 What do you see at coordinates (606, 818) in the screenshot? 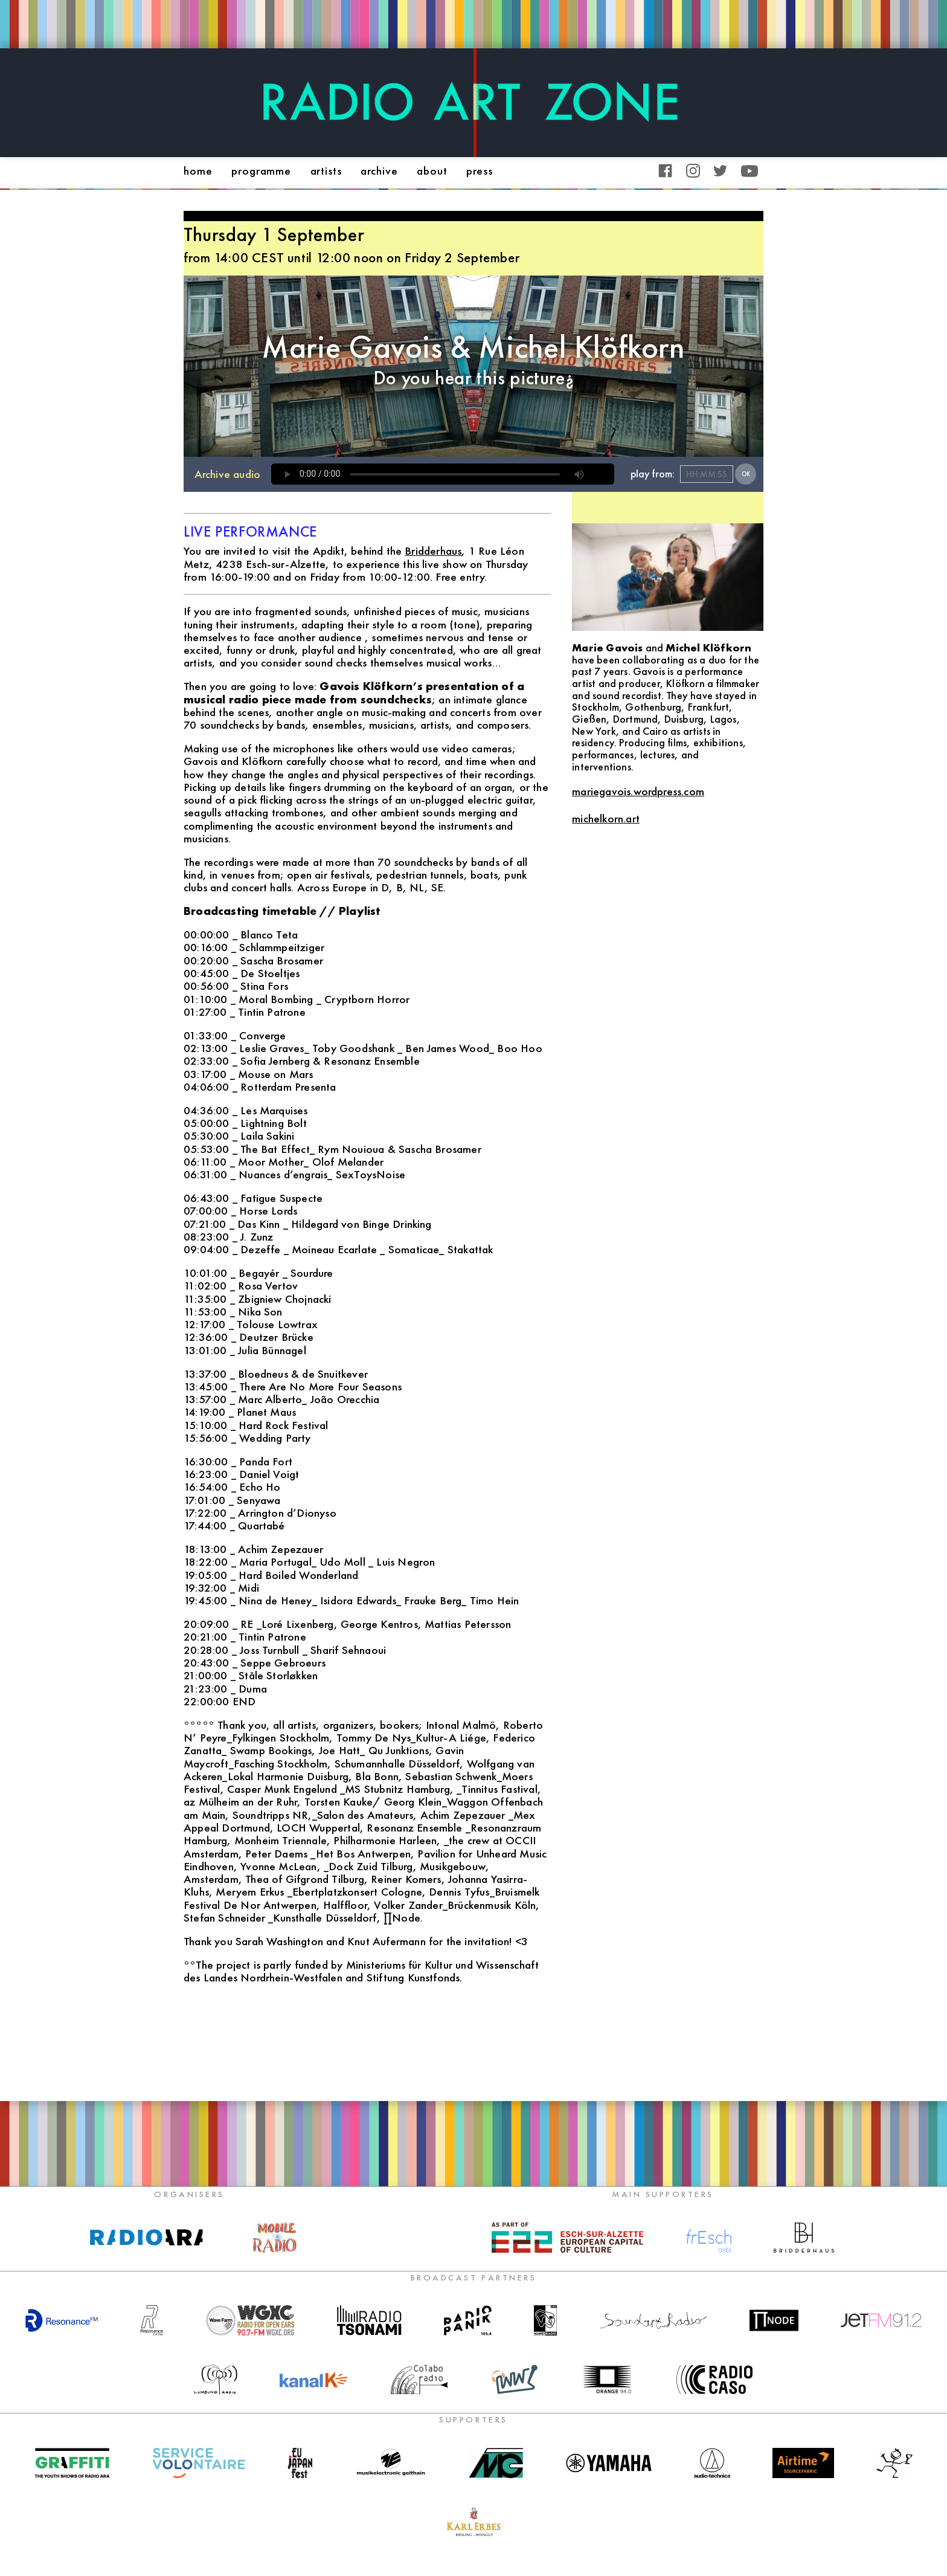
I see `michelkorn.art` at bounding box center [606, 818].